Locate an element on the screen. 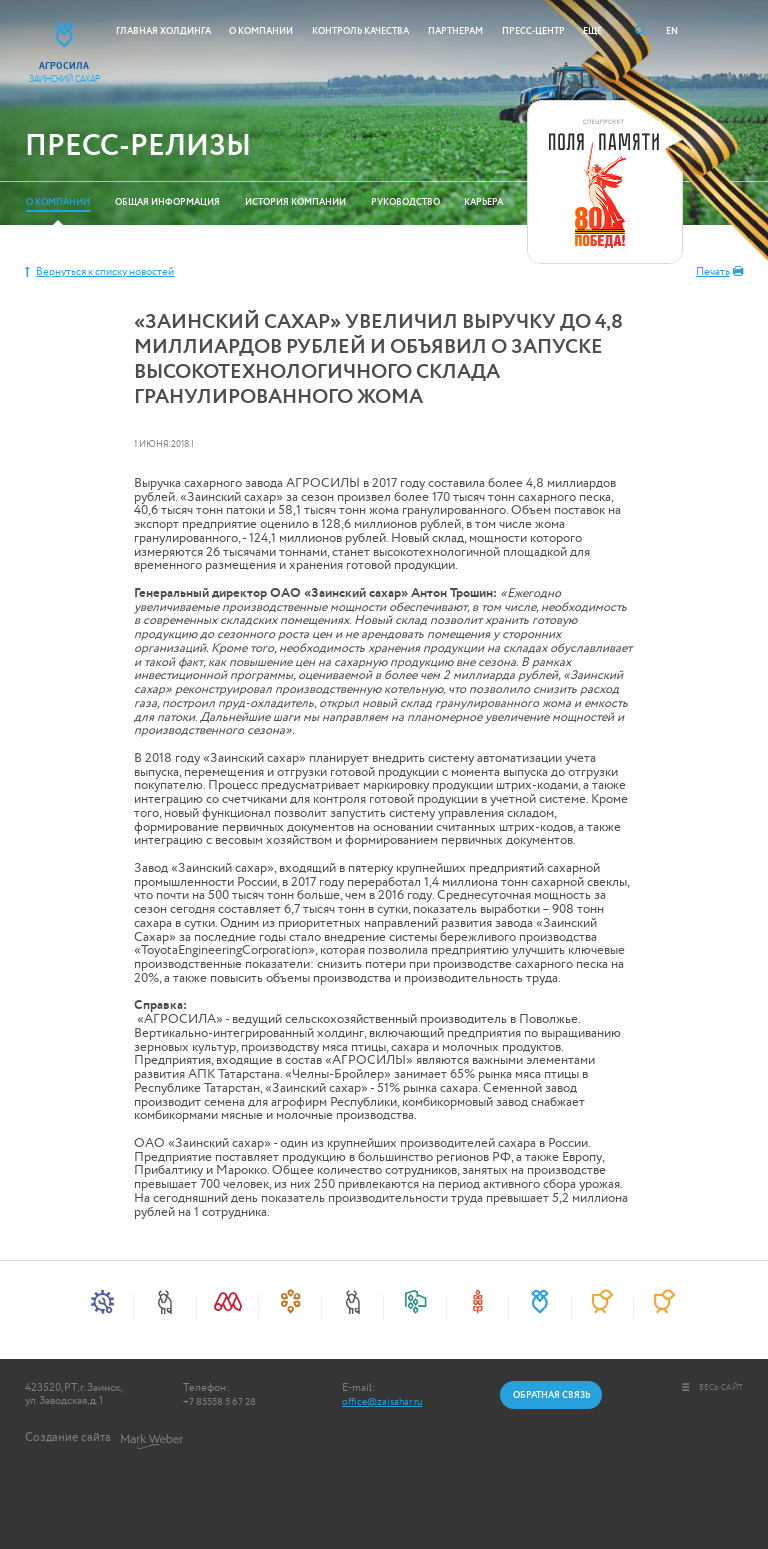  весь сайт is located at coordinates (713, 1387).